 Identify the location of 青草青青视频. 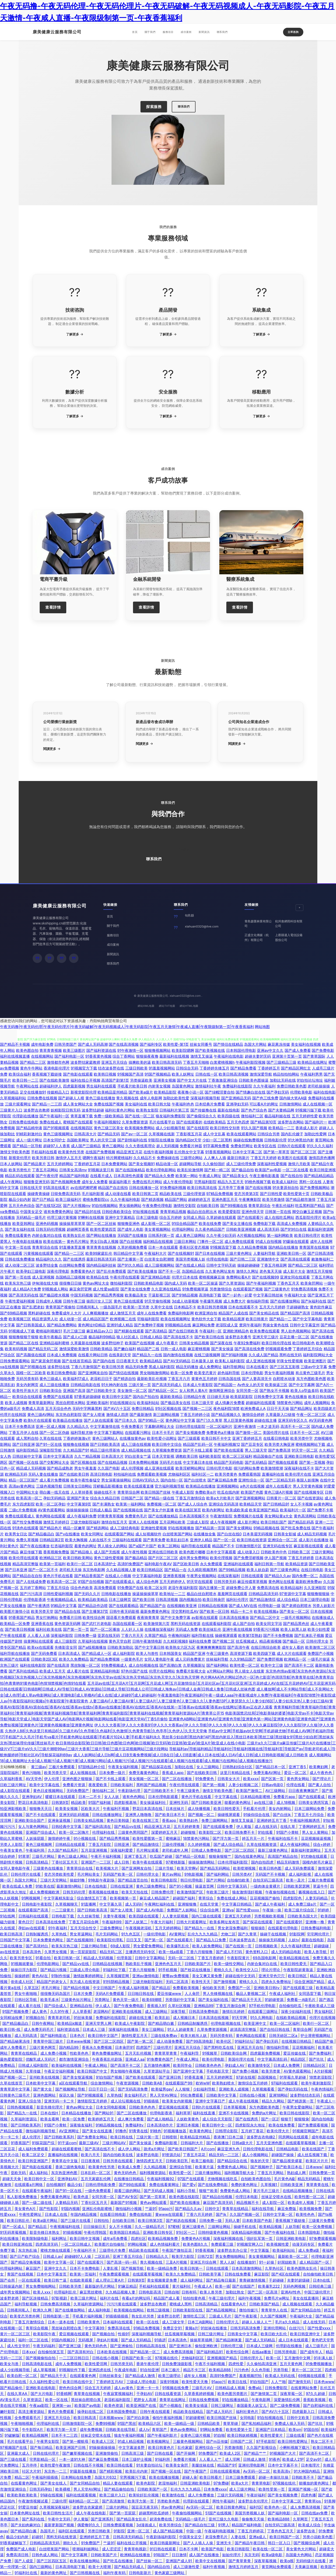
(50, 1050).